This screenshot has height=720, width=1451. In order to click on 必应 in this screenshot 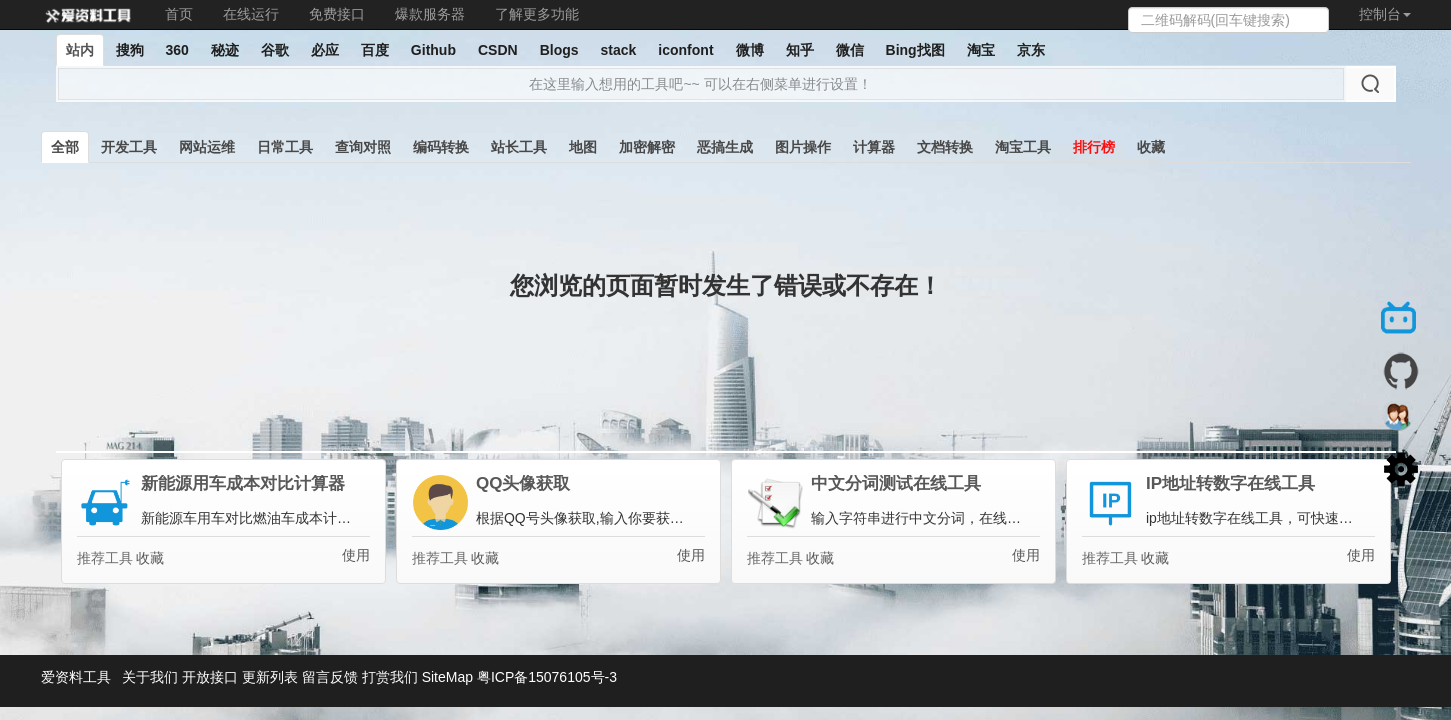, I will do `click(325, 50)`.